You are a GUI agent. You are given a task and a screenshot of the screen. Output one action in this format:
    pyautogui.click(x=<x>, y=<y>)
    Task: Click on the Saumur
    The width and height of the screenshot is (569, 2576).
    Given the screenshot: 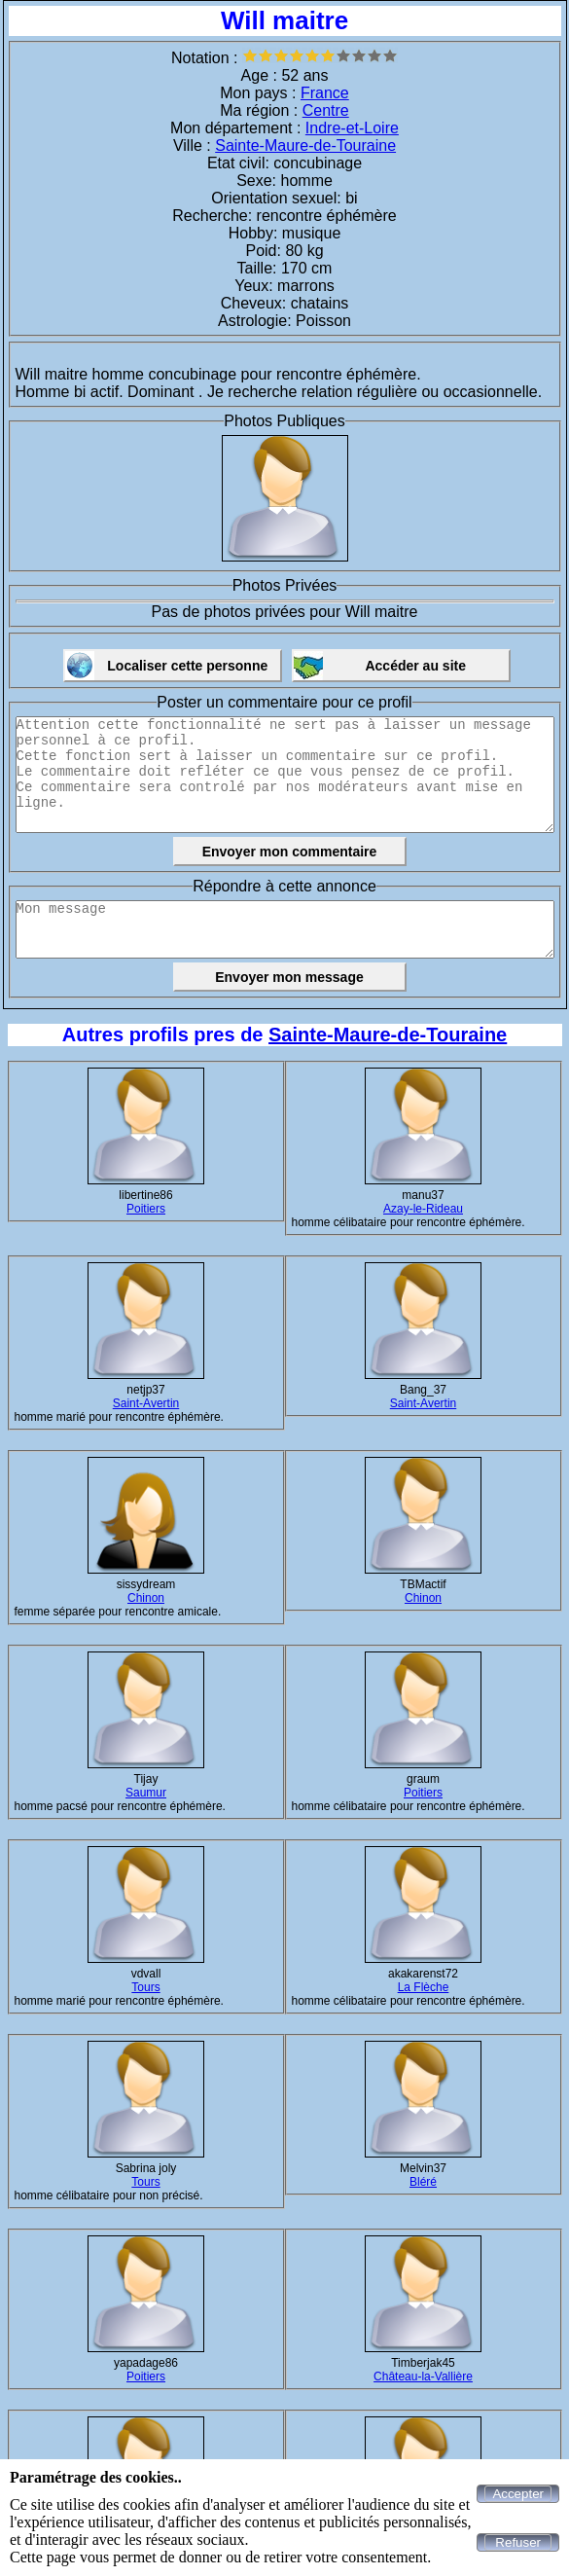 What is the action you would take?
    pyautogui.click(x=145, y=1792)
    